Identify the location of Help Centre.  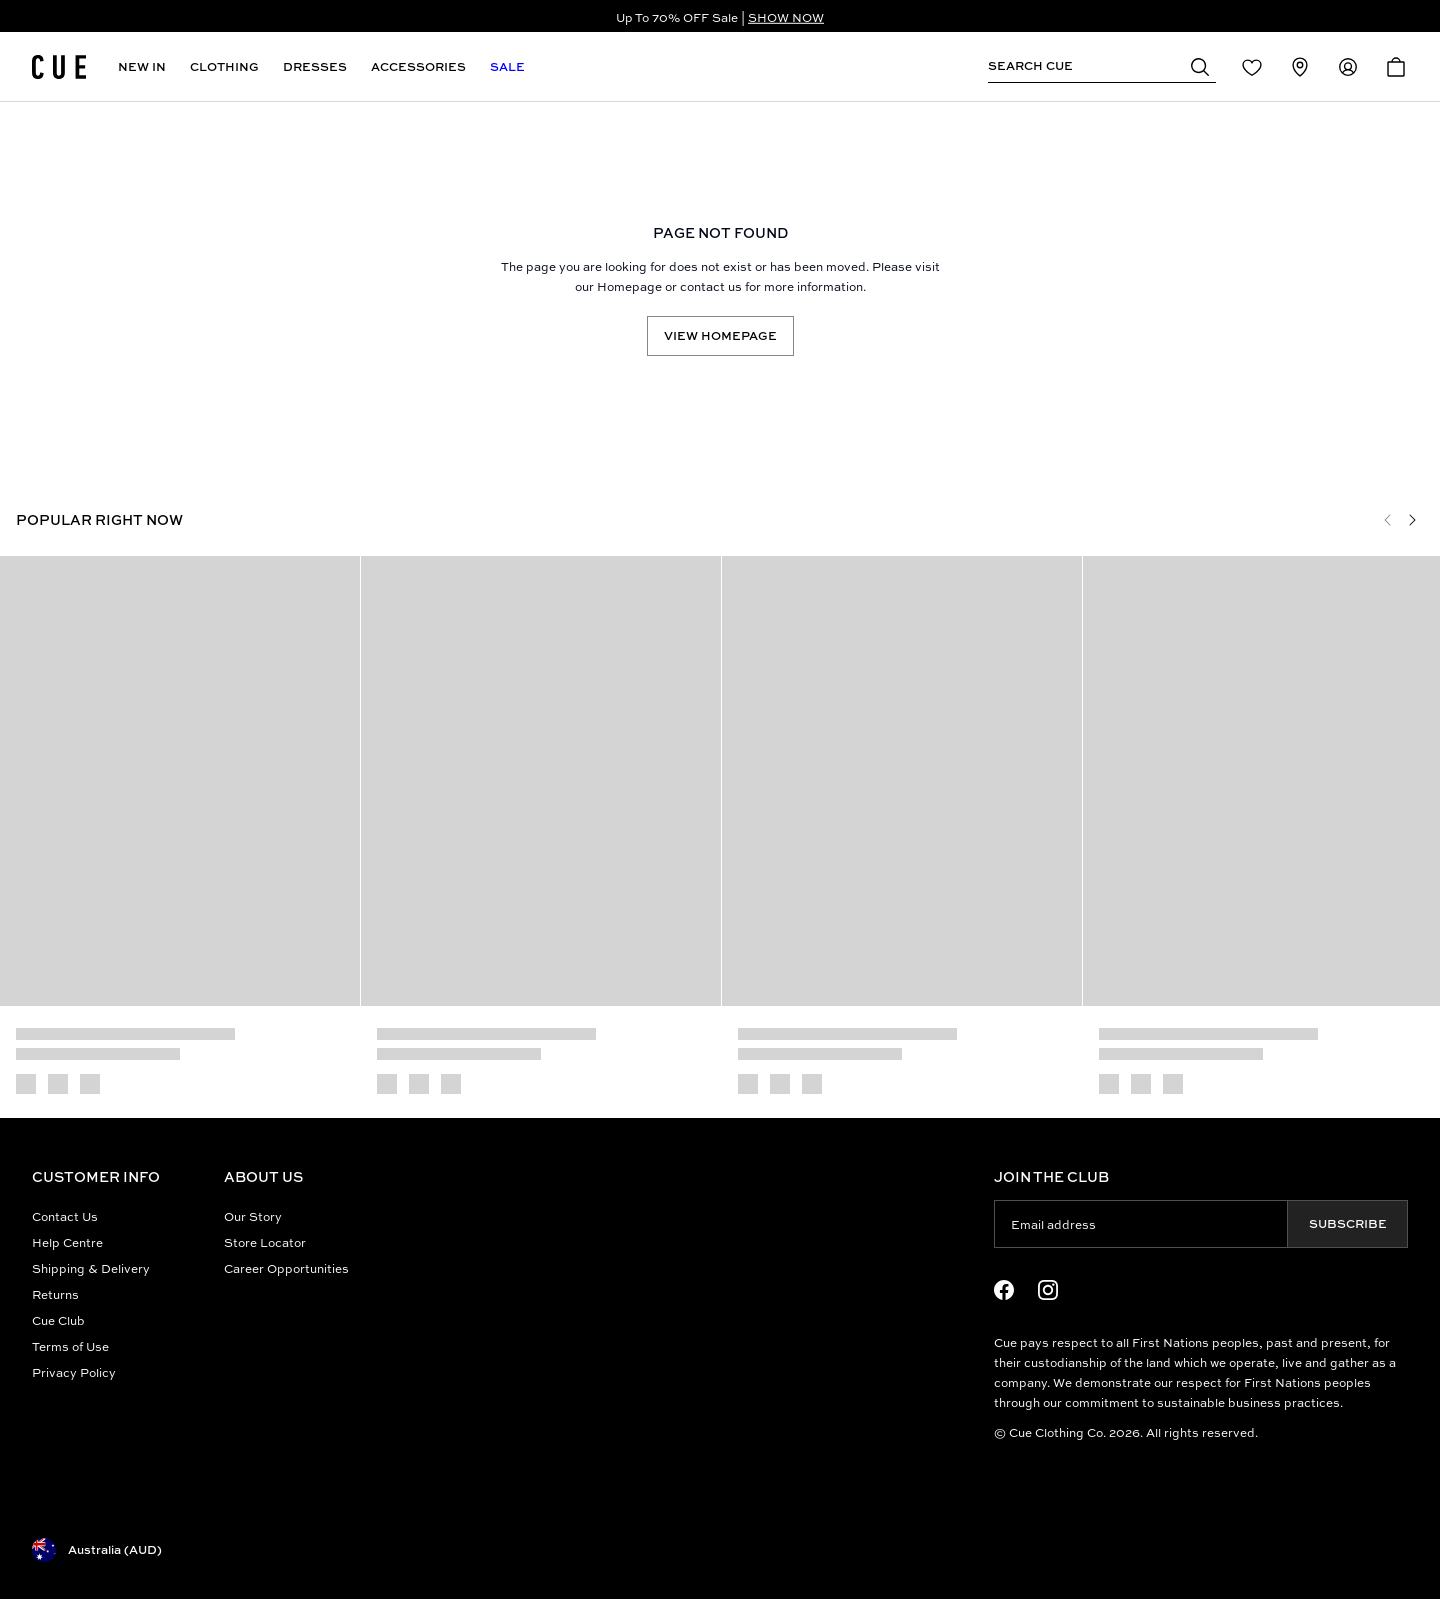
(67, 1242).